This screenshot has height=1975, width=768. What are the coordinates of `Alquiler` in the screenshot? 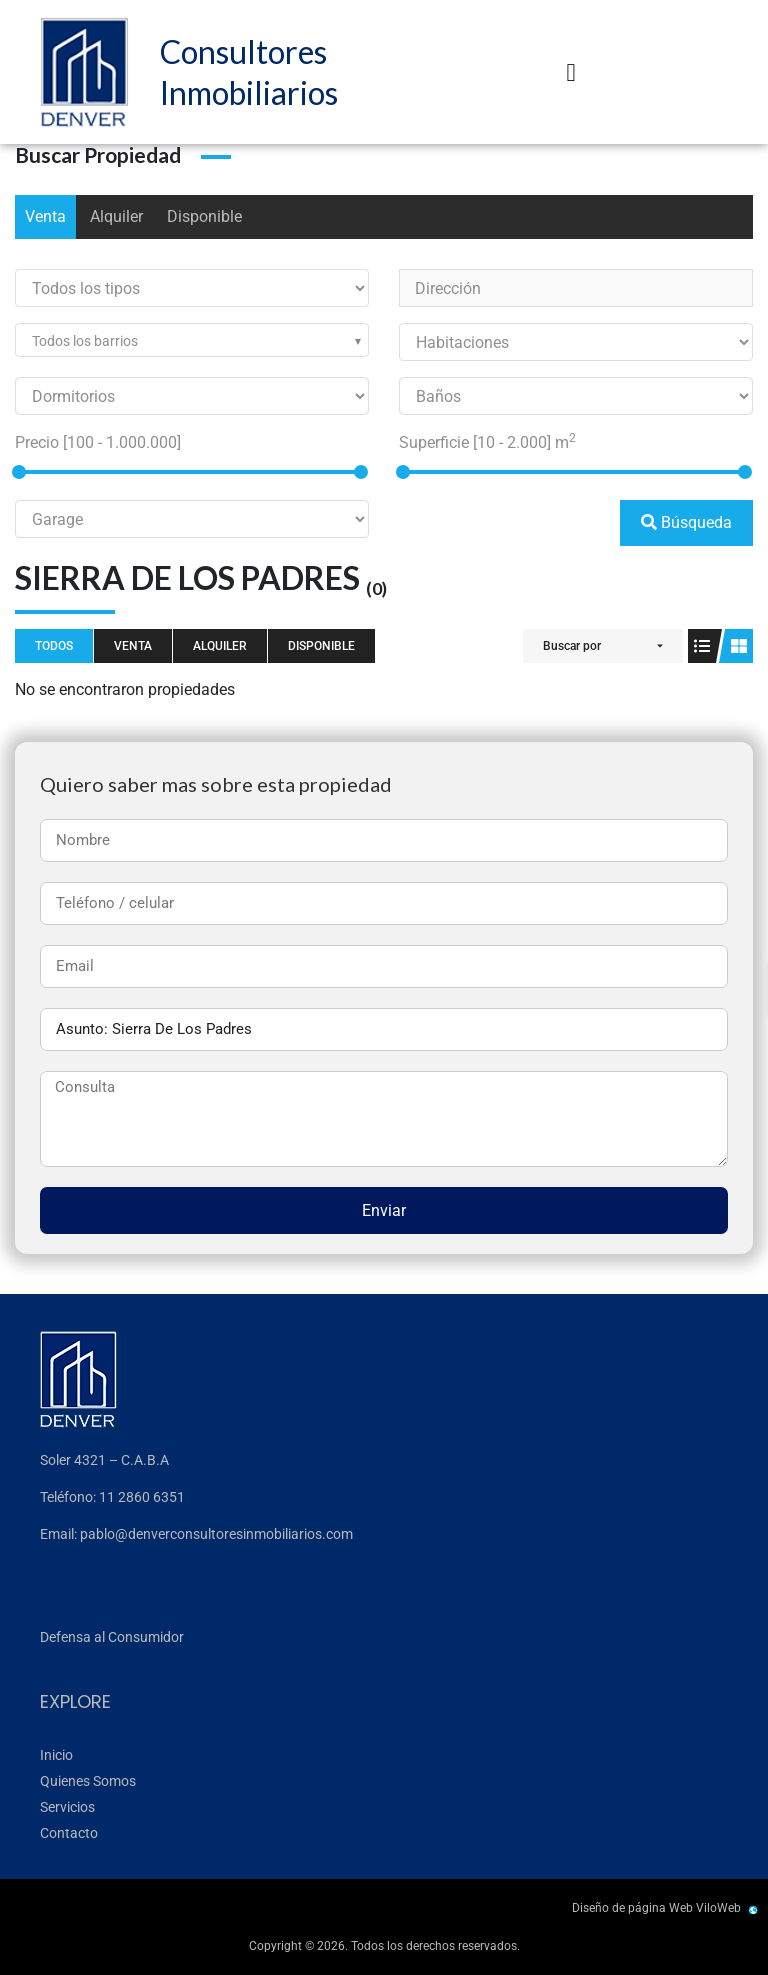 It's located at (116, 216).